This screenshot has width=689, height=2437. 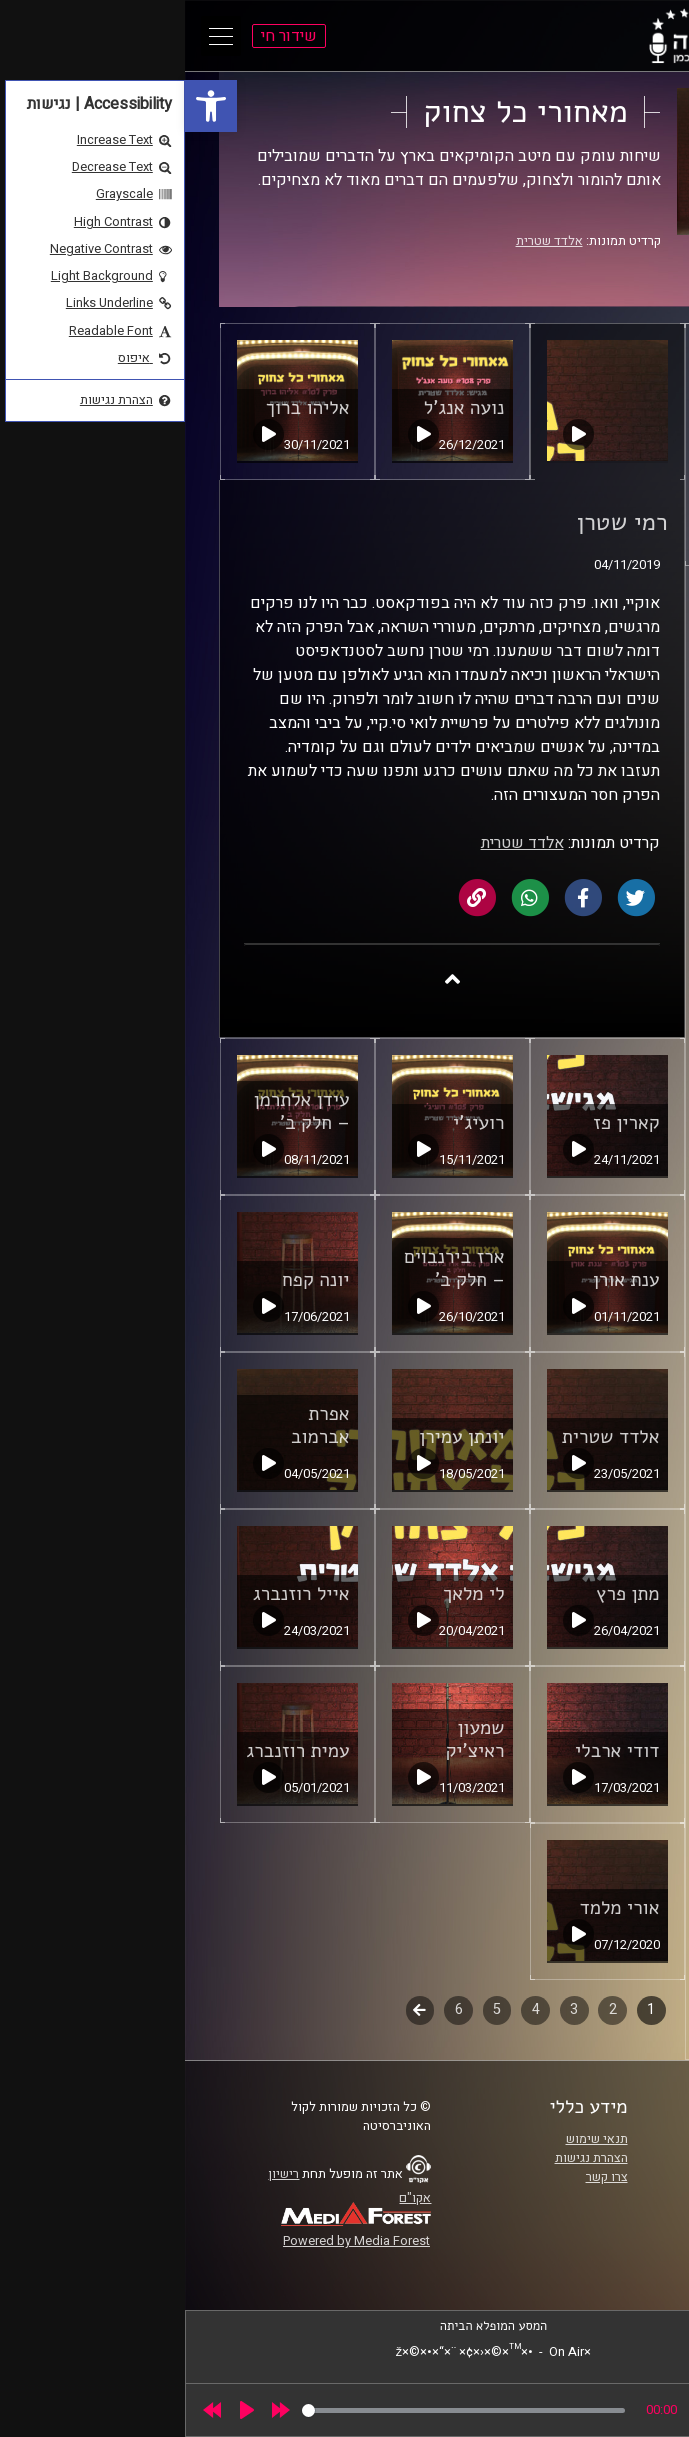 I want to click on קארין פז [link], so click(x=441, y=1123).